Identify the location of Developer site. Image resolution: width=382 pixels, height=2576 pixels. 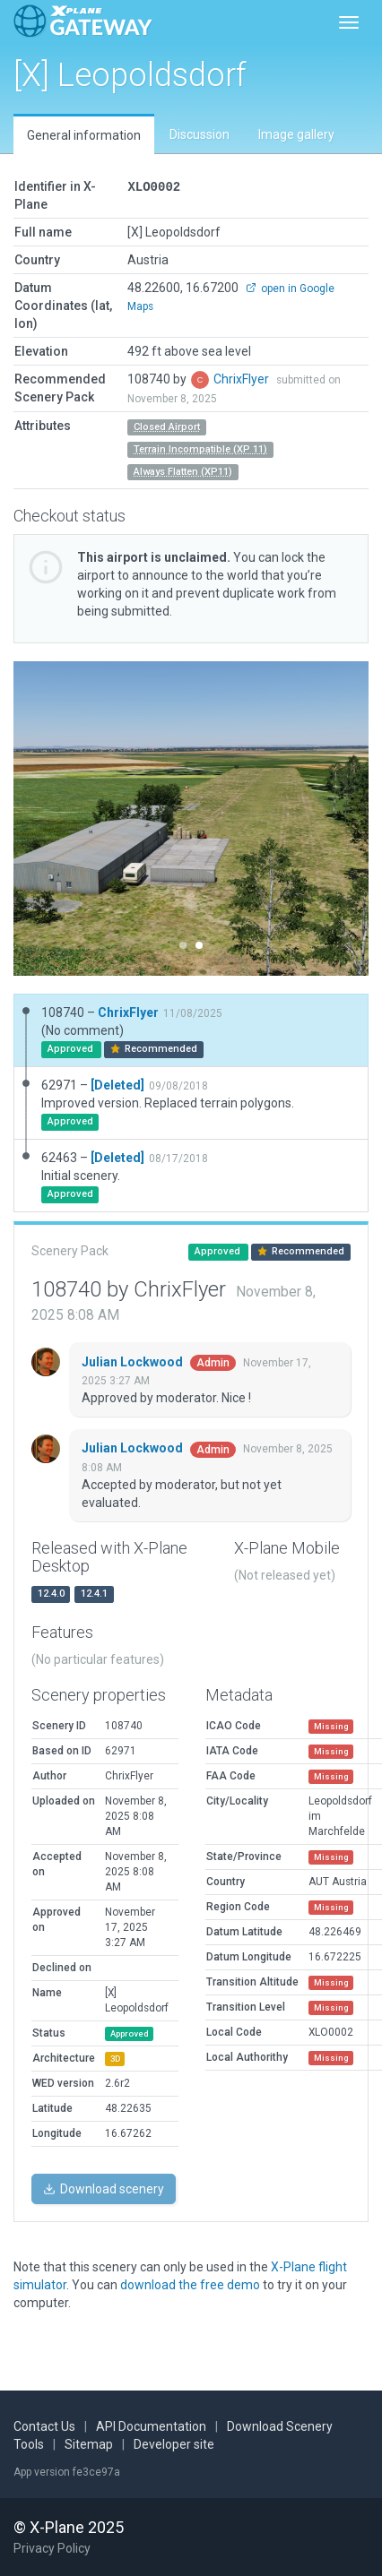
(174, 2444).